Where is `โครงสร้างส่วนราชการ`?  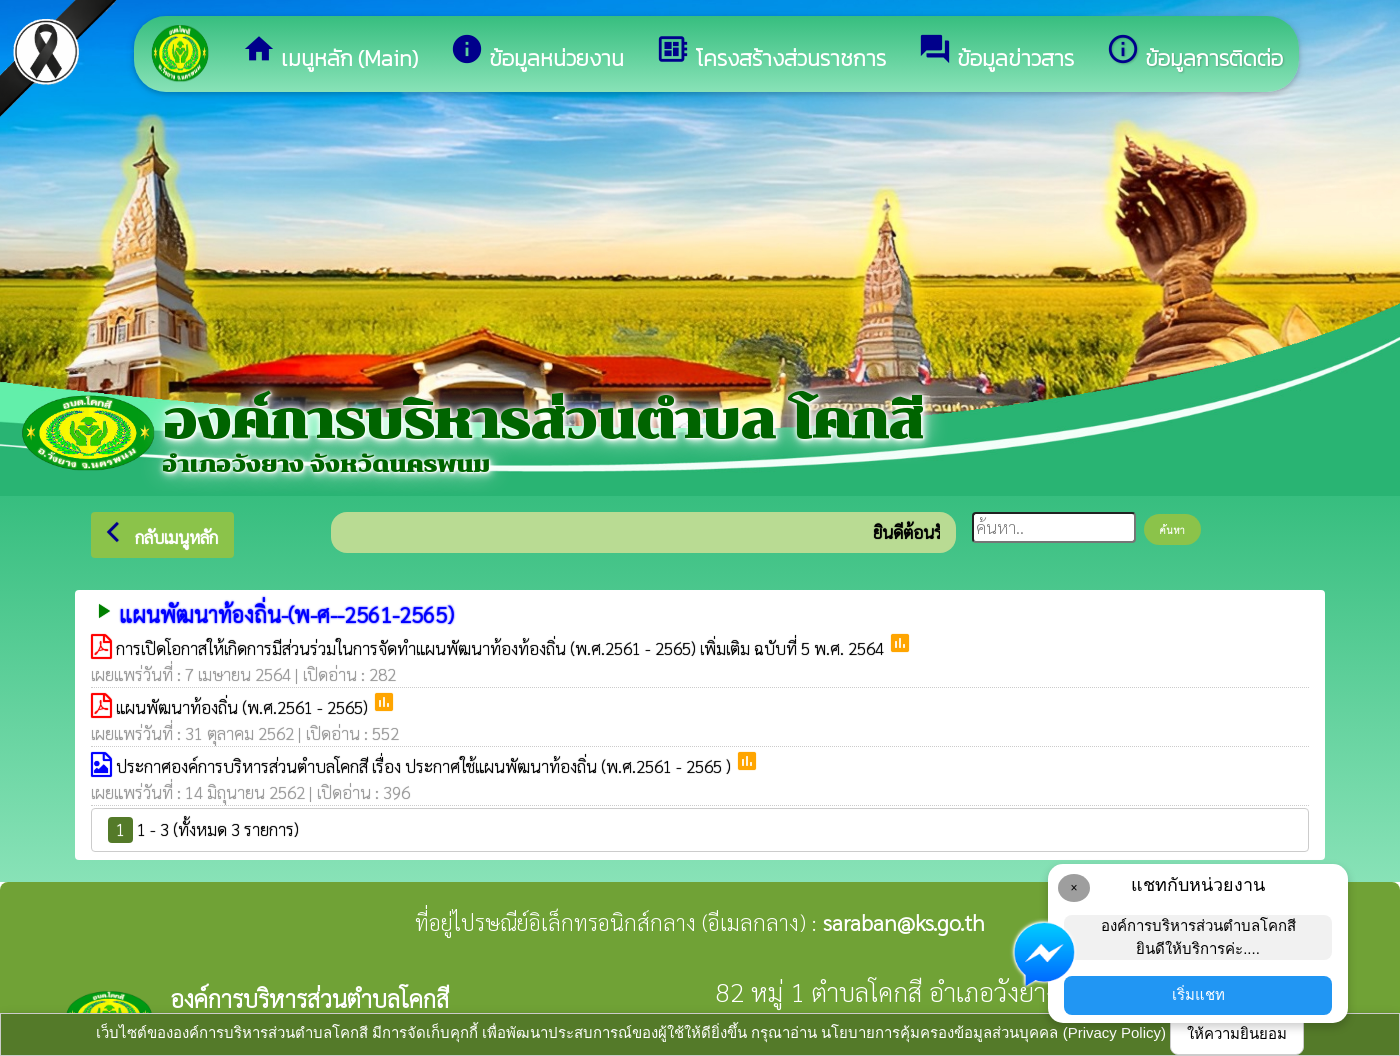 โครงสร้างส่วนราชการ is located at coordinates (771, 53).